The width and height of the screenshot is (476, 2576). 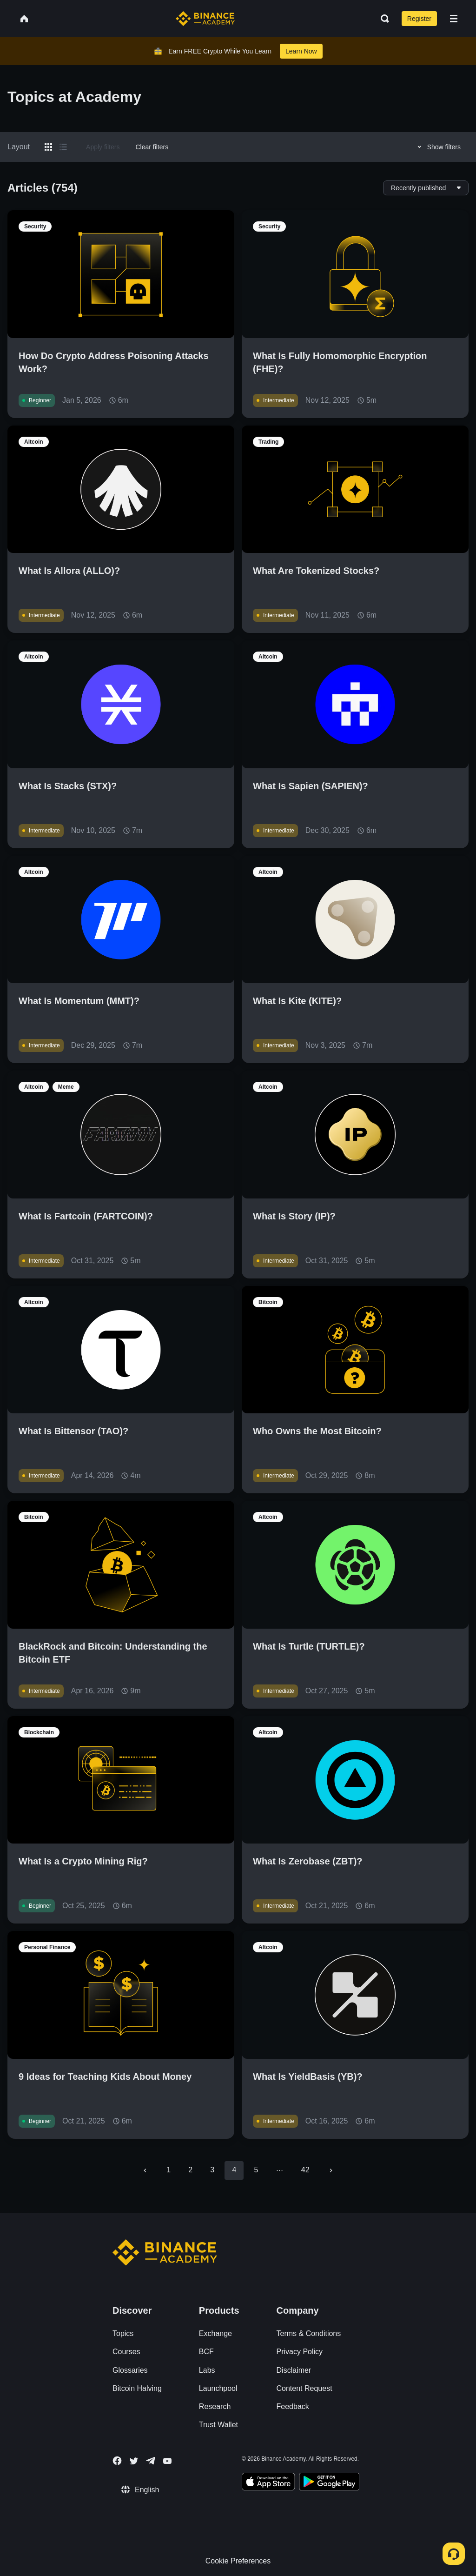 What do you see at coordinates (150, 2460) in the screenshot?
I see `[Follow Binance Academy on Telegram]` at bounding box center [150, 2460].